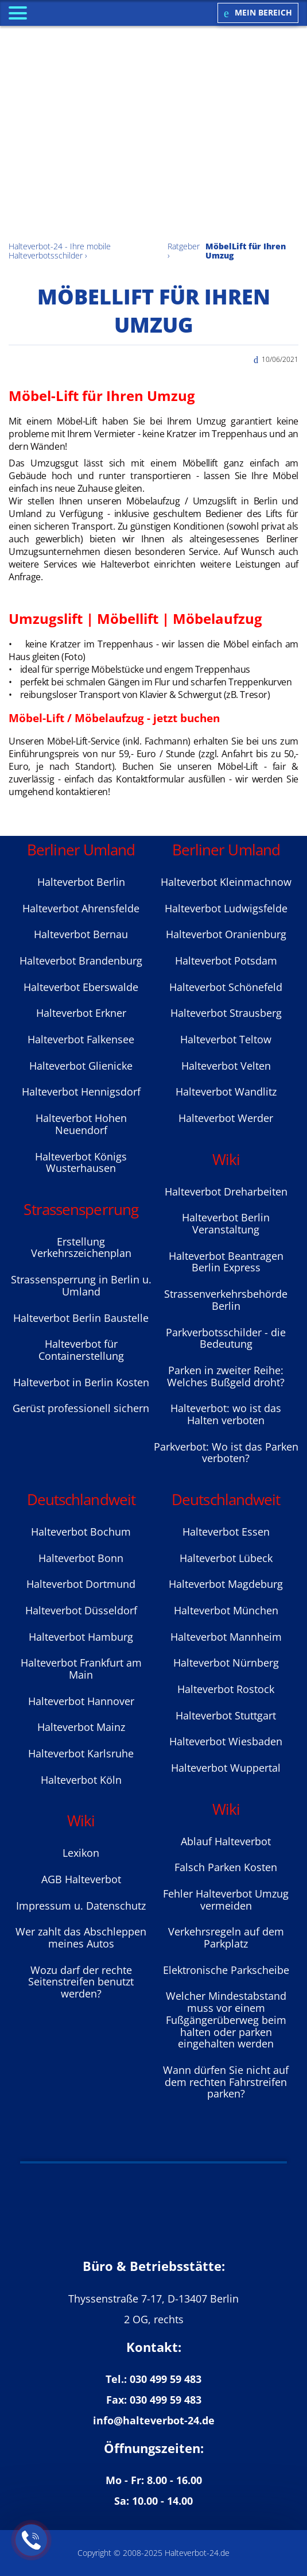 The width and height of the screenshot is (307, 2576). What do you see at coordinates (81, 1066) in the screenshot?
I see `Halteverbot Glienicke` at bounding box center [81, 1066].